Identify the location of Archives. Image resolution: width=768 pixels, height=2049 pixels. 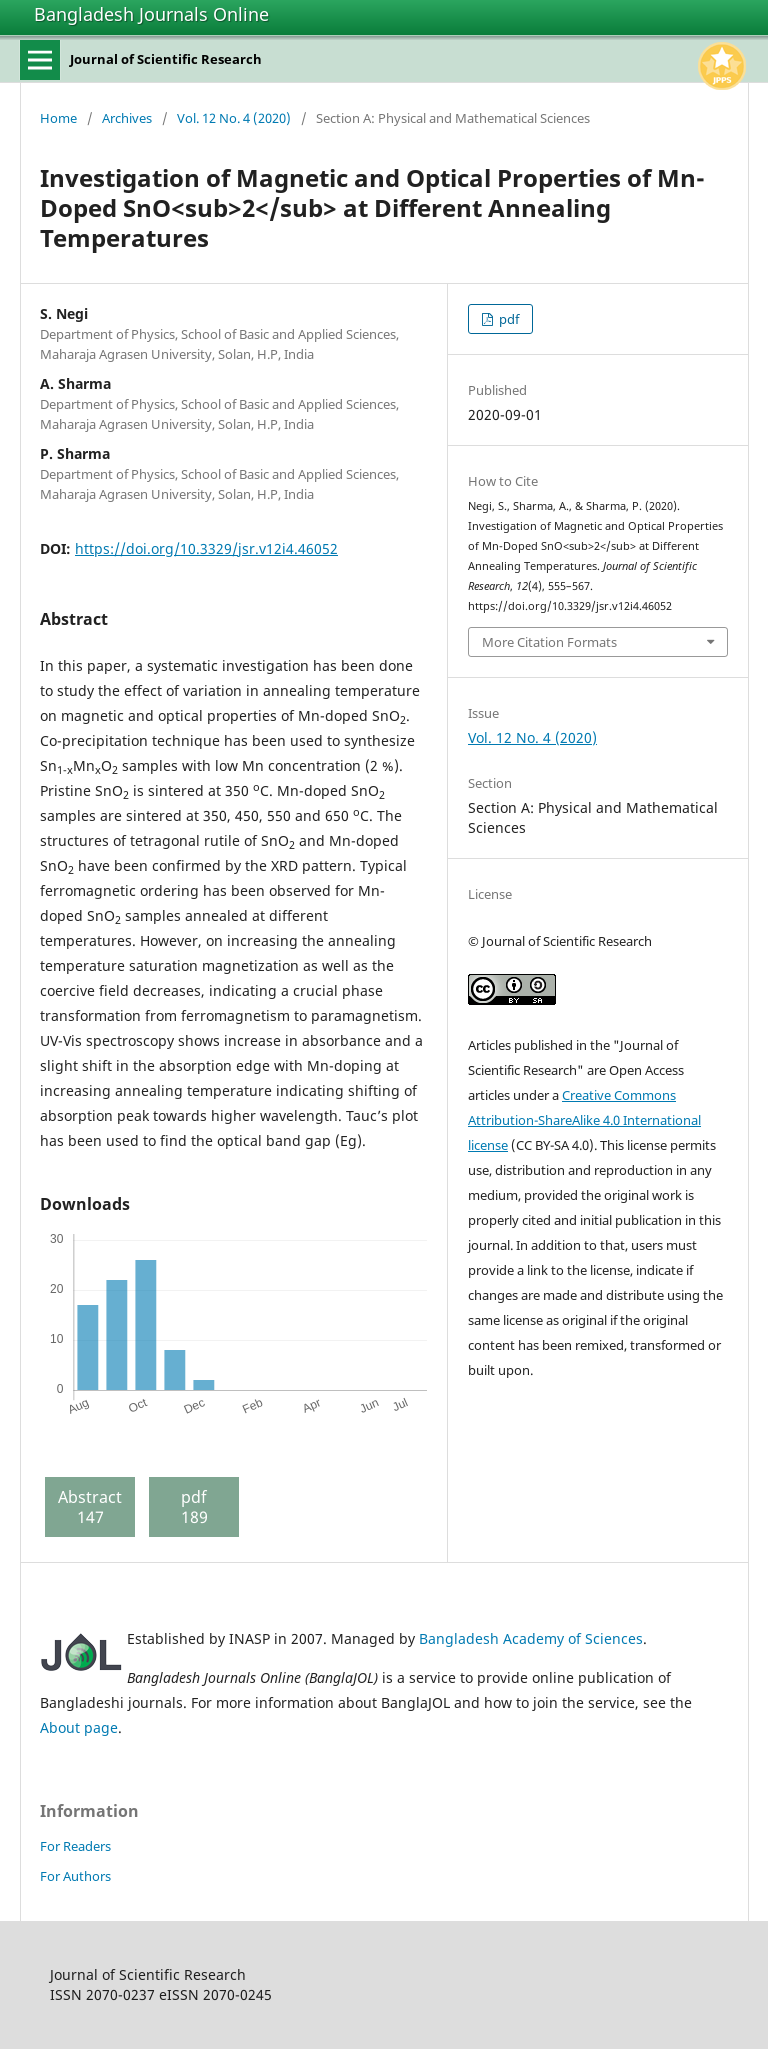
(127, 118).